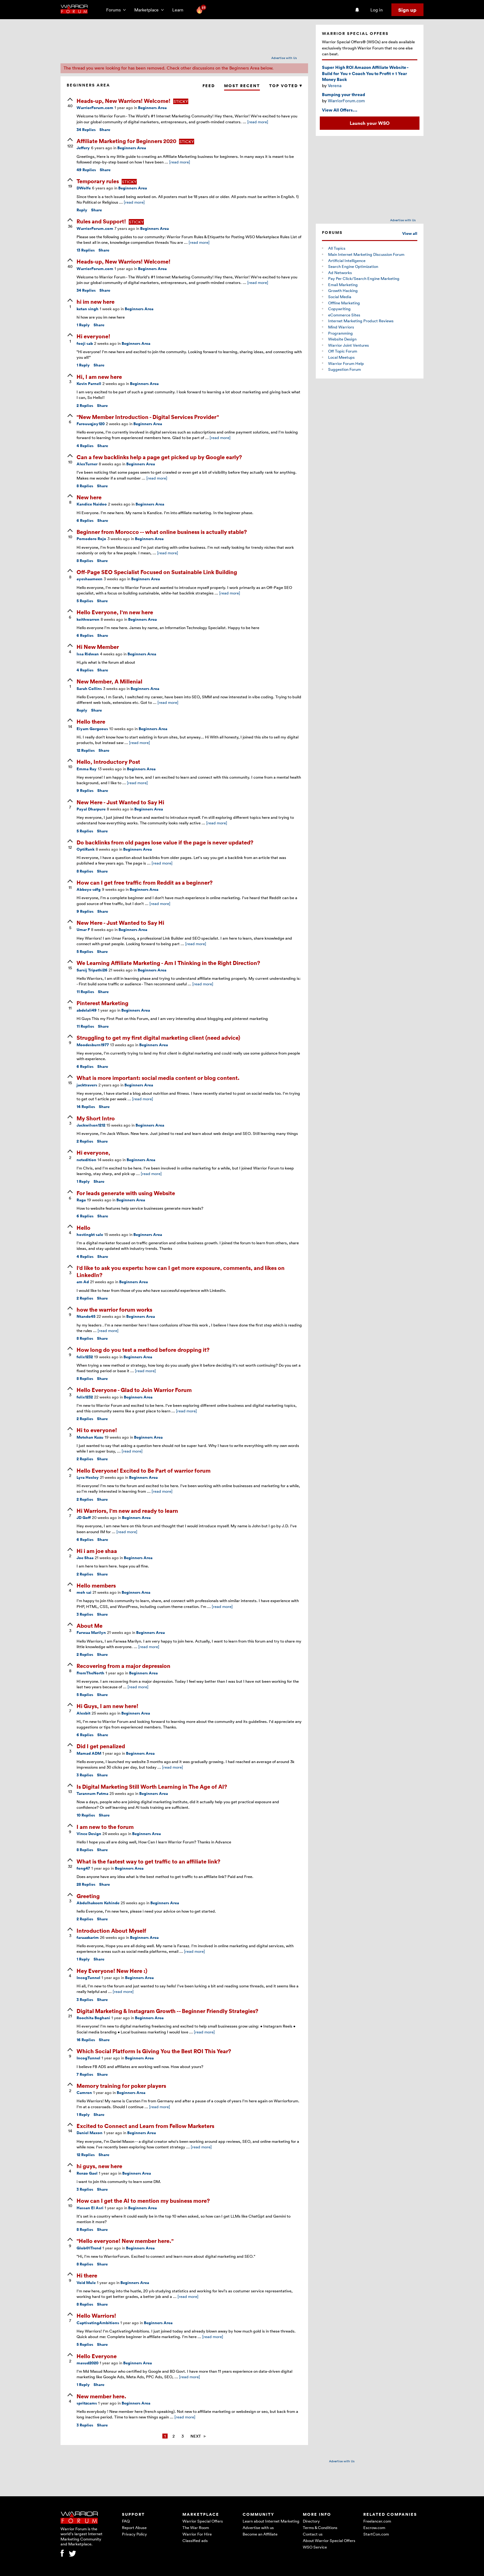 The image size is (484, 2576). Describe the element at coordinates (339, 308) in the screenshot. I see `Copywriting` at that location.